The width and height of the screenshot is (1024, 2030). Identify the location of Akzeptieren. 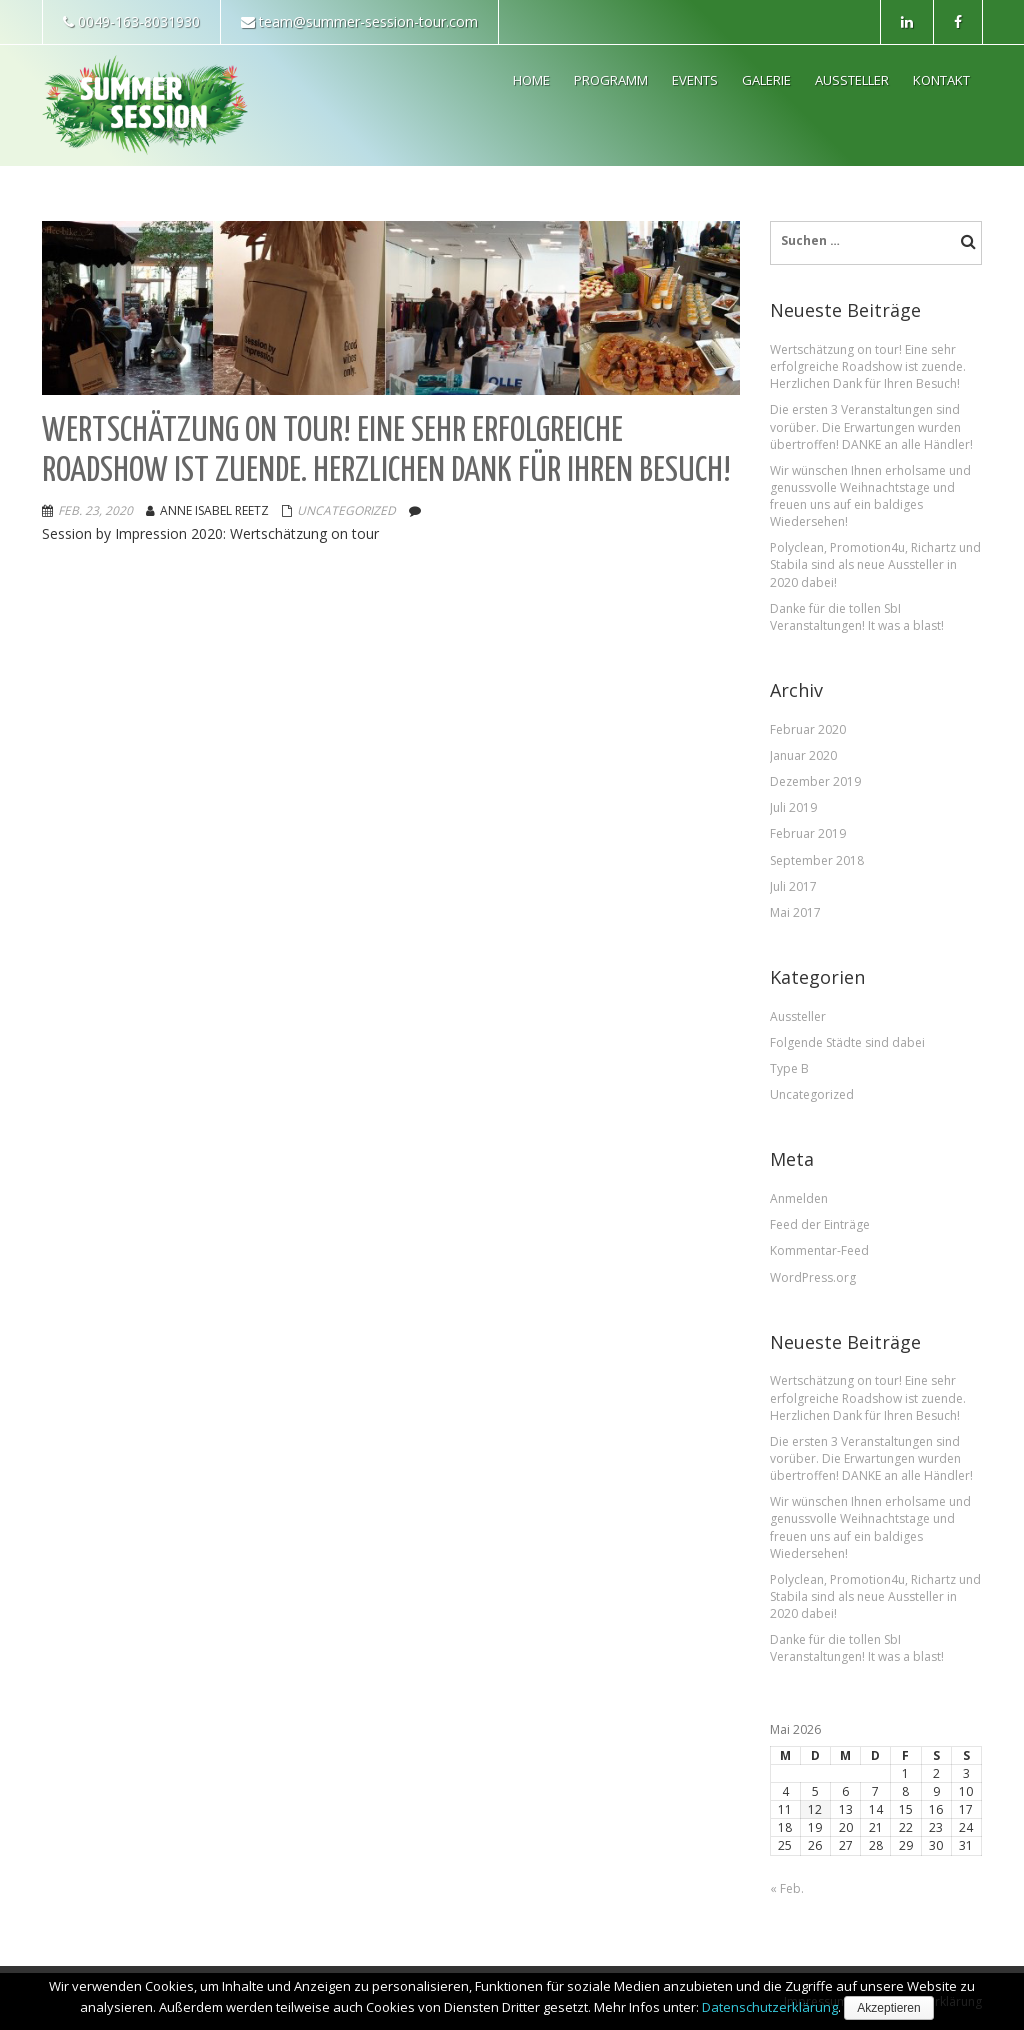
(888, 2008).